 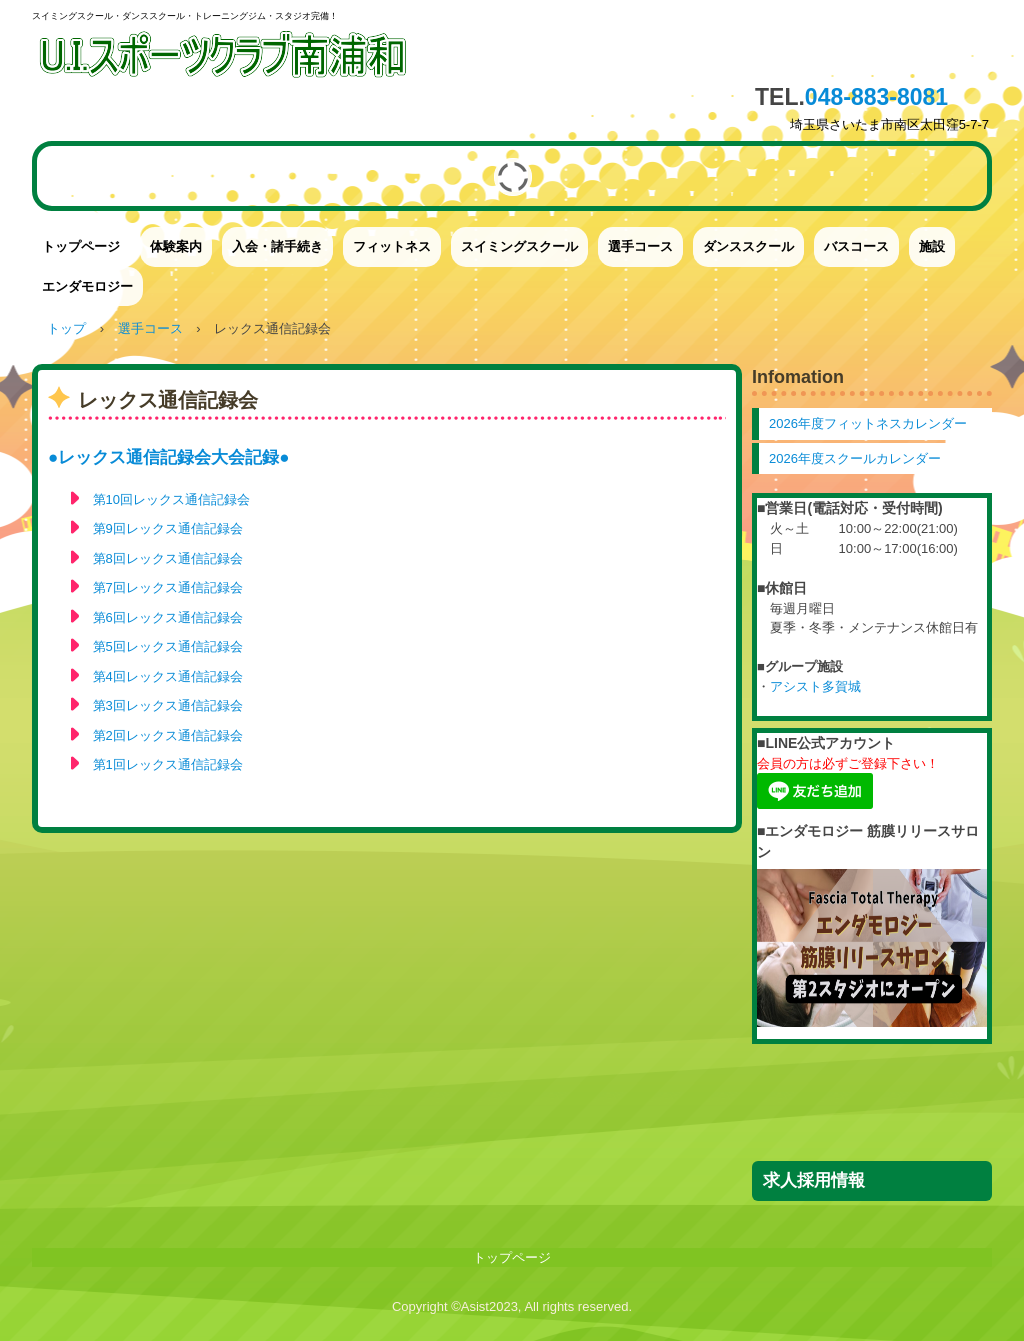 I want to click on 入会・諸手続き, so click(x=277, y=246).